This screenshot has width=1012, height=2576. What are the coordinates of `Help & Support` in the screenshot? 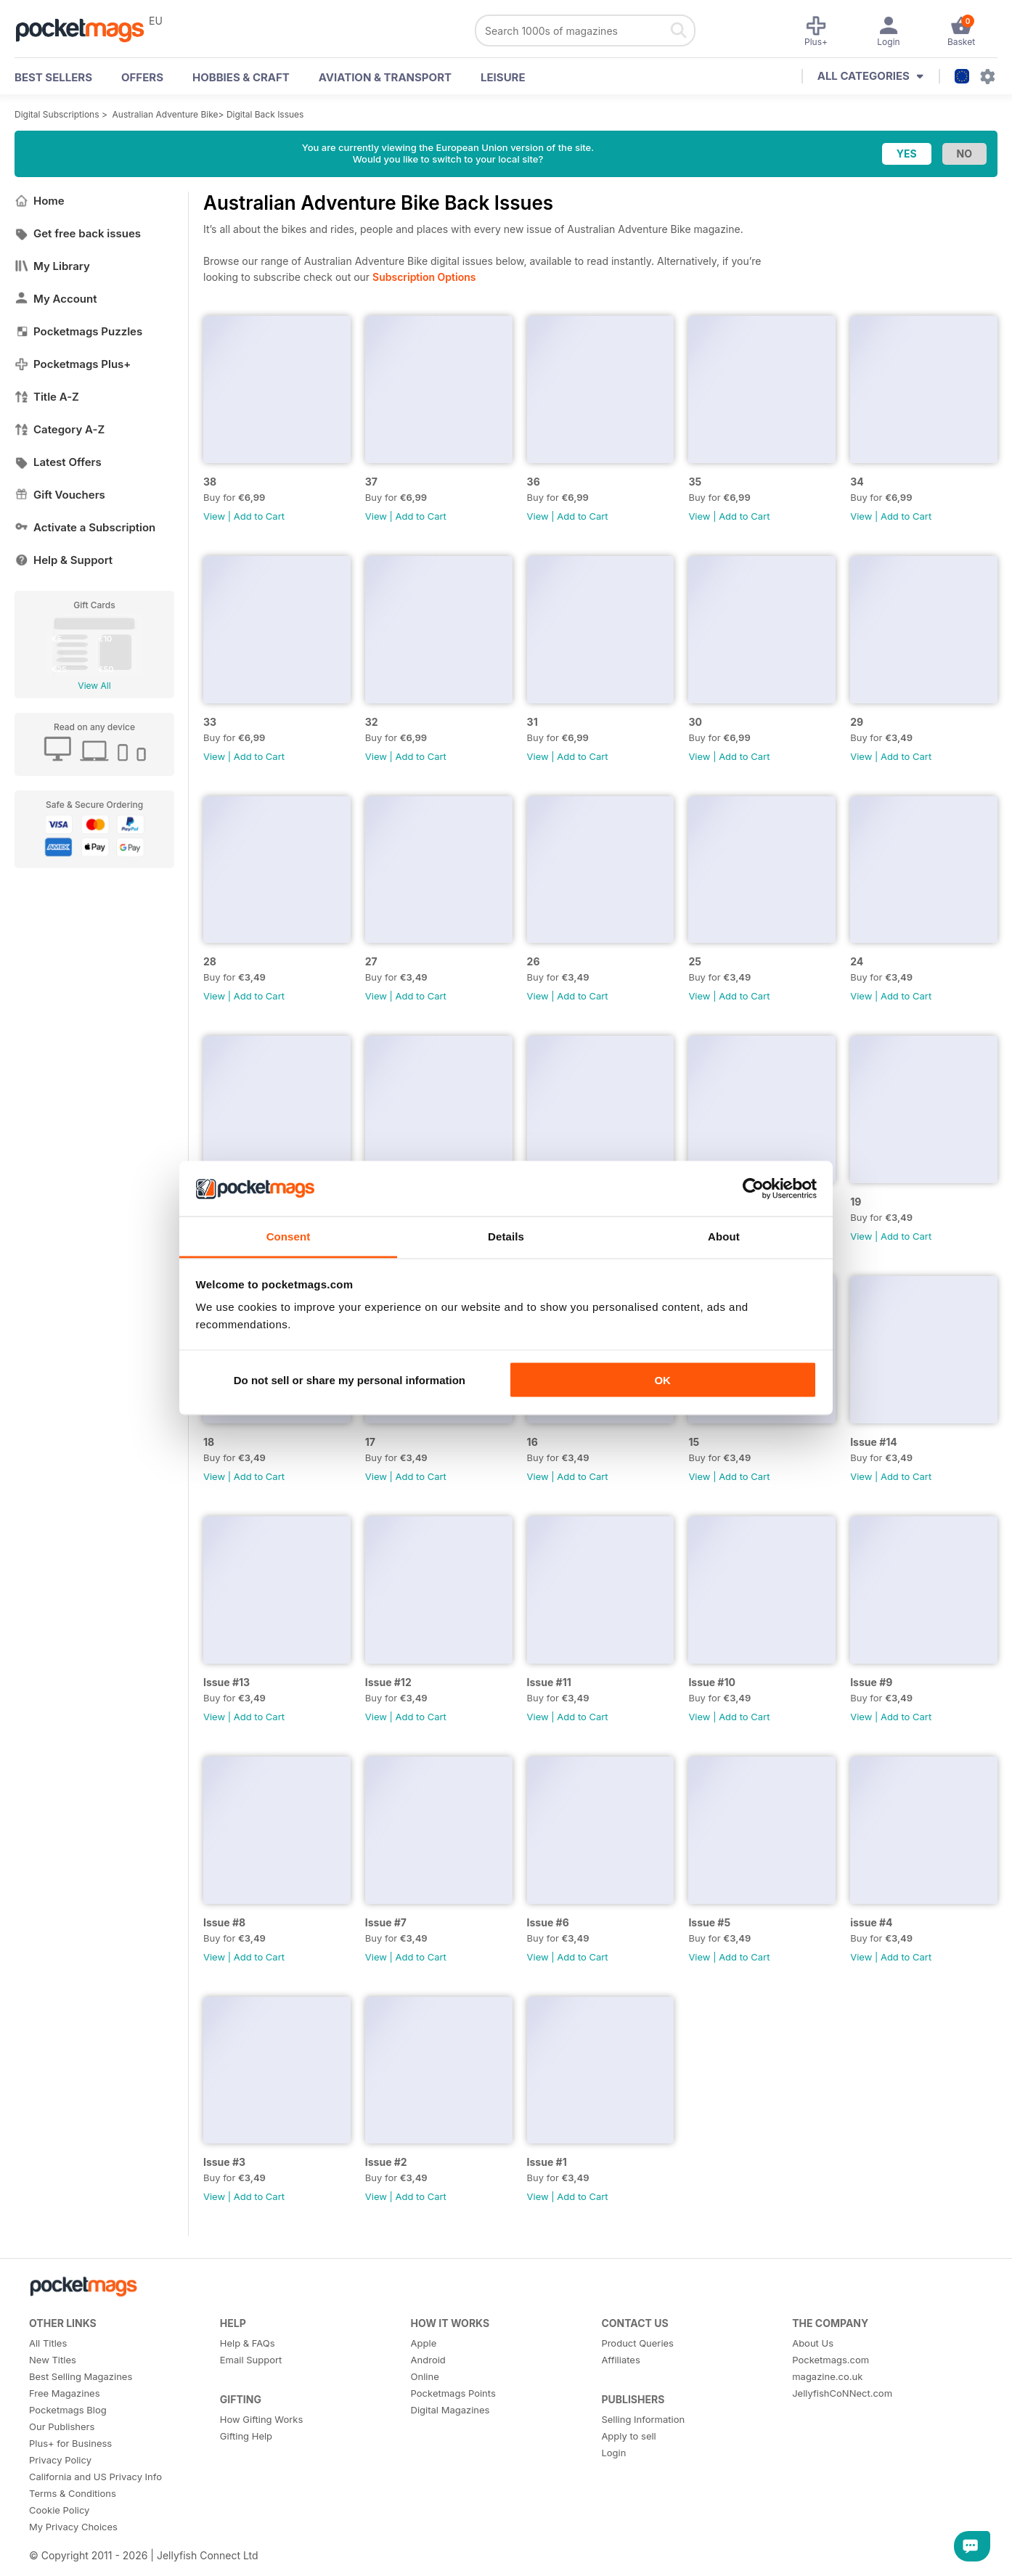 It's located at (64, 560).